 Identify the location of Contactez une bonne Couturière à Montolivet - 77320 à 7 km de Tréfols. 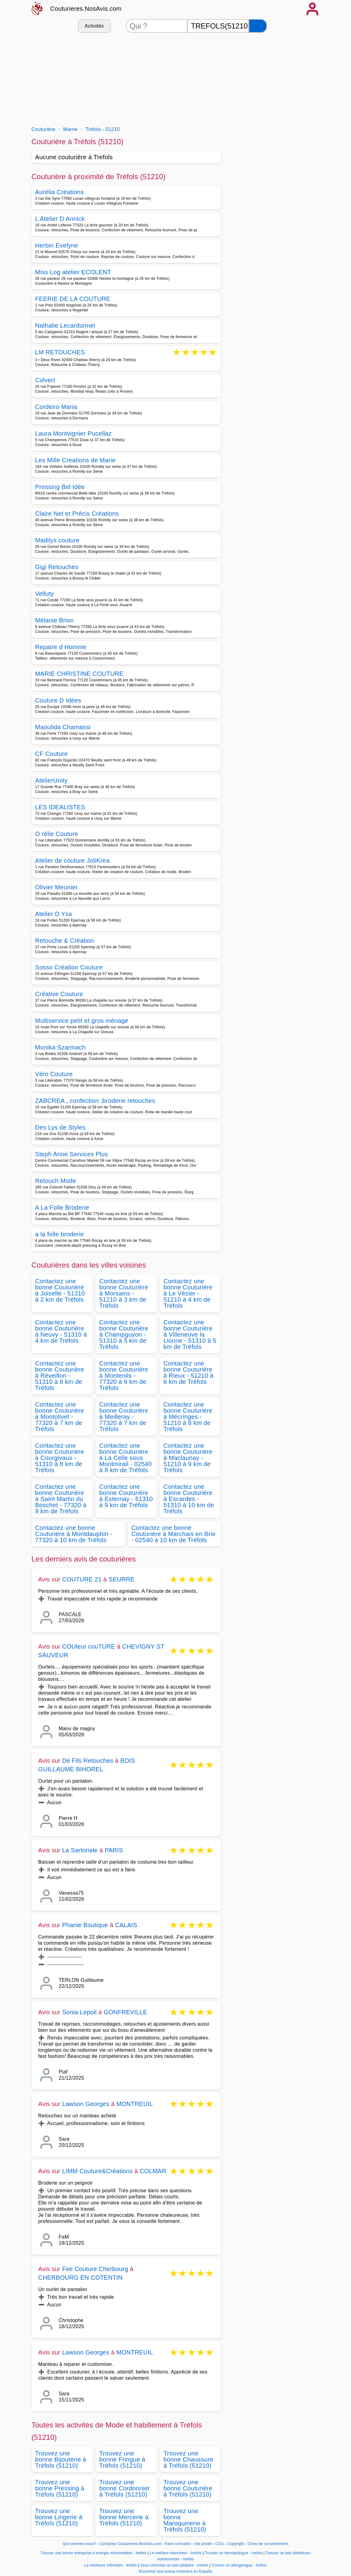
(59, 1416).